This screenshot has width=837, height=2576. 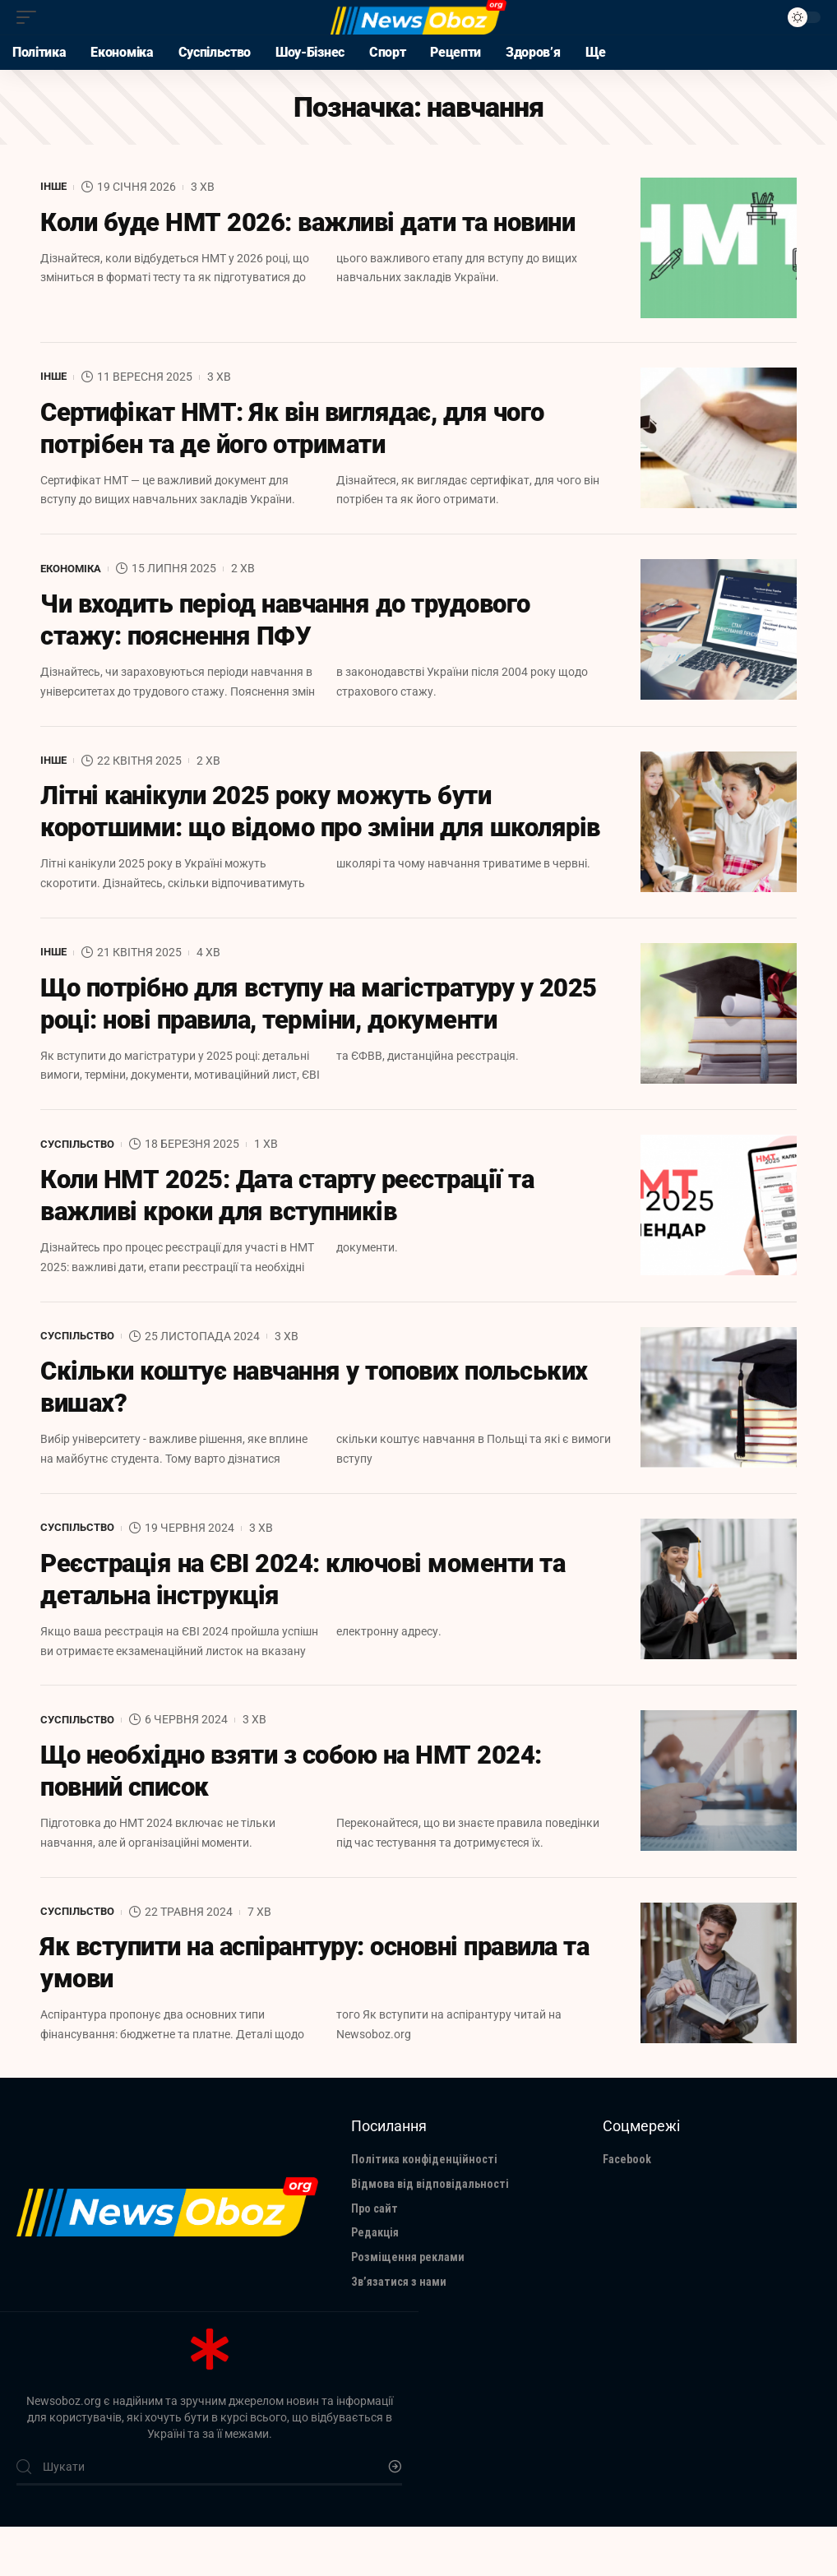 I want to click on Економіка, so click(x=73, y=569).